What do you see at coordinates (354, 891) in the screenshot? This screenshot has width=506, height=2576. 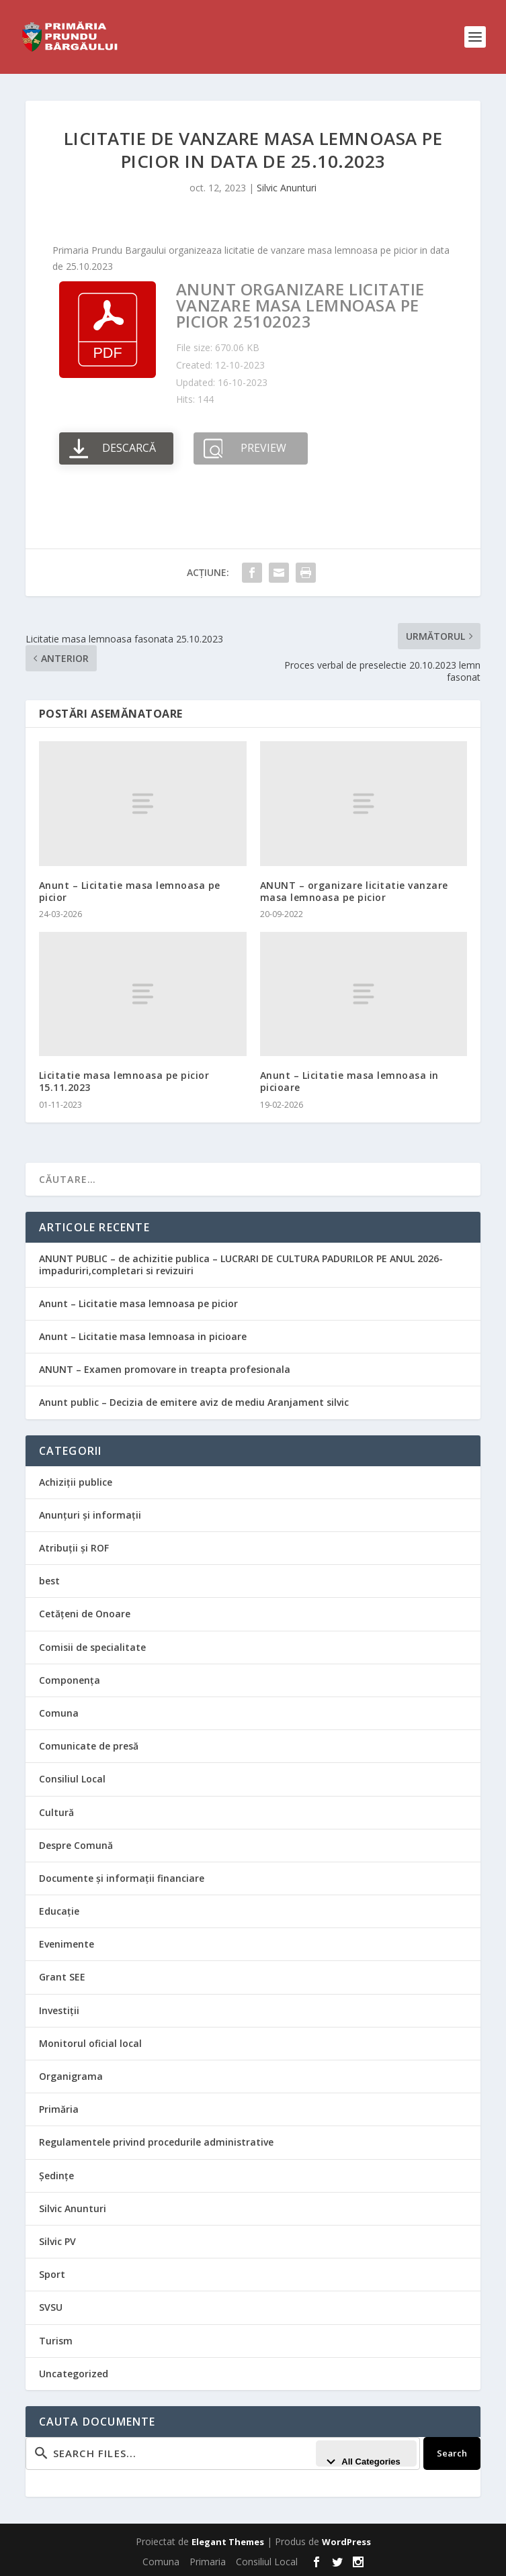 I see `ANUNT – organizare licitatie vanzare masa lemnoasa pe picior` at bounding box center [354, 891].